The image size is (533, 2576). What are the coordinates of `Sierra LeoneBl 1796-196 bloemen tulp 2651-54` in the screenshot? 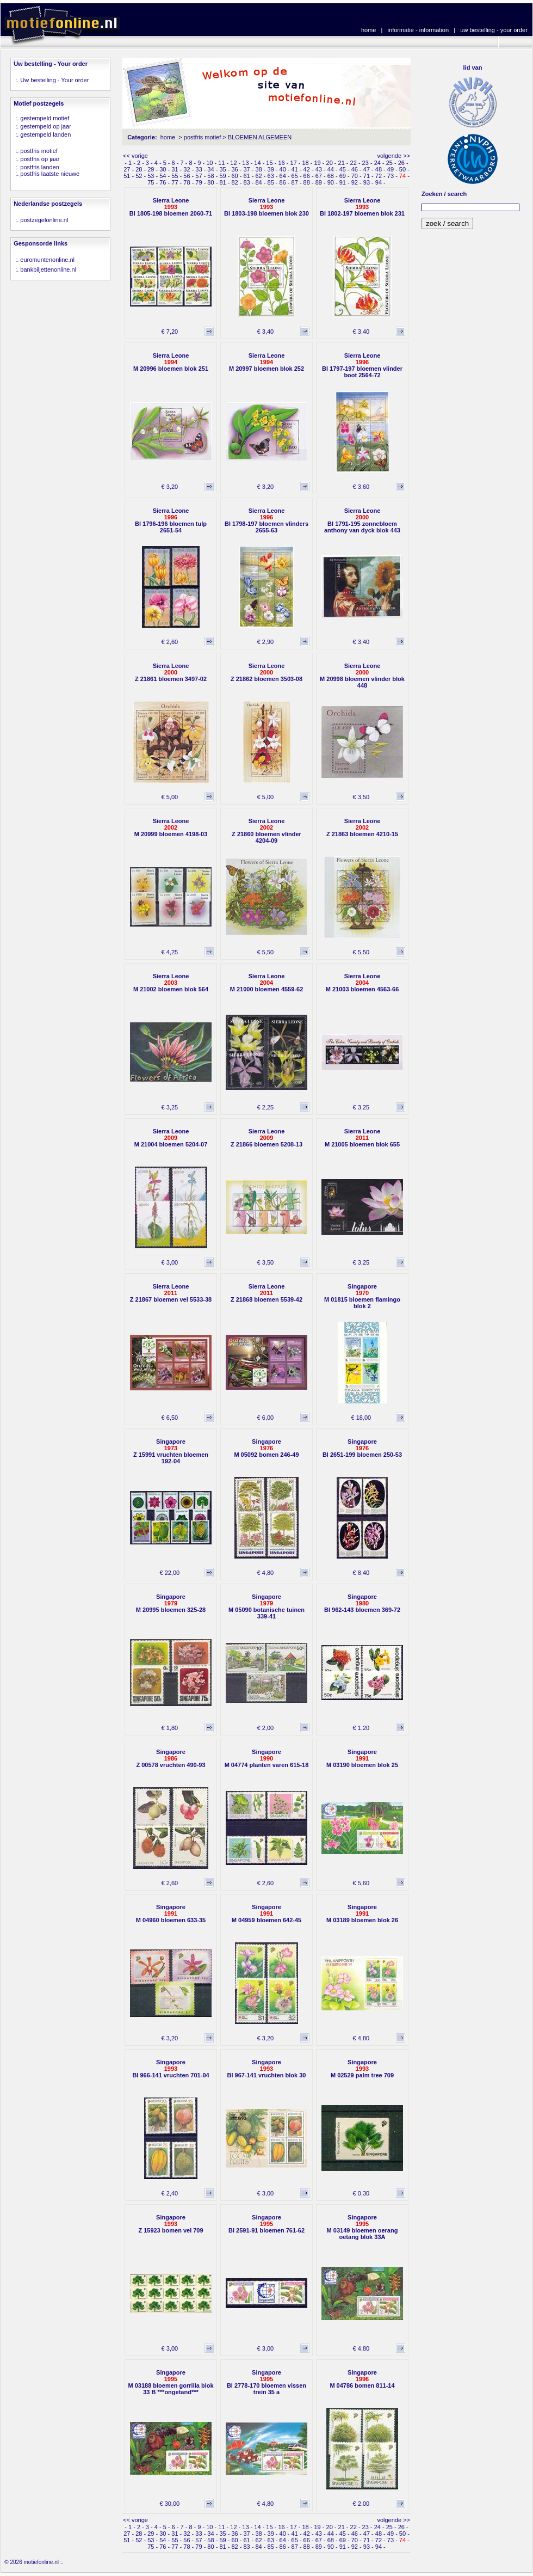 It's located at (171, 520).